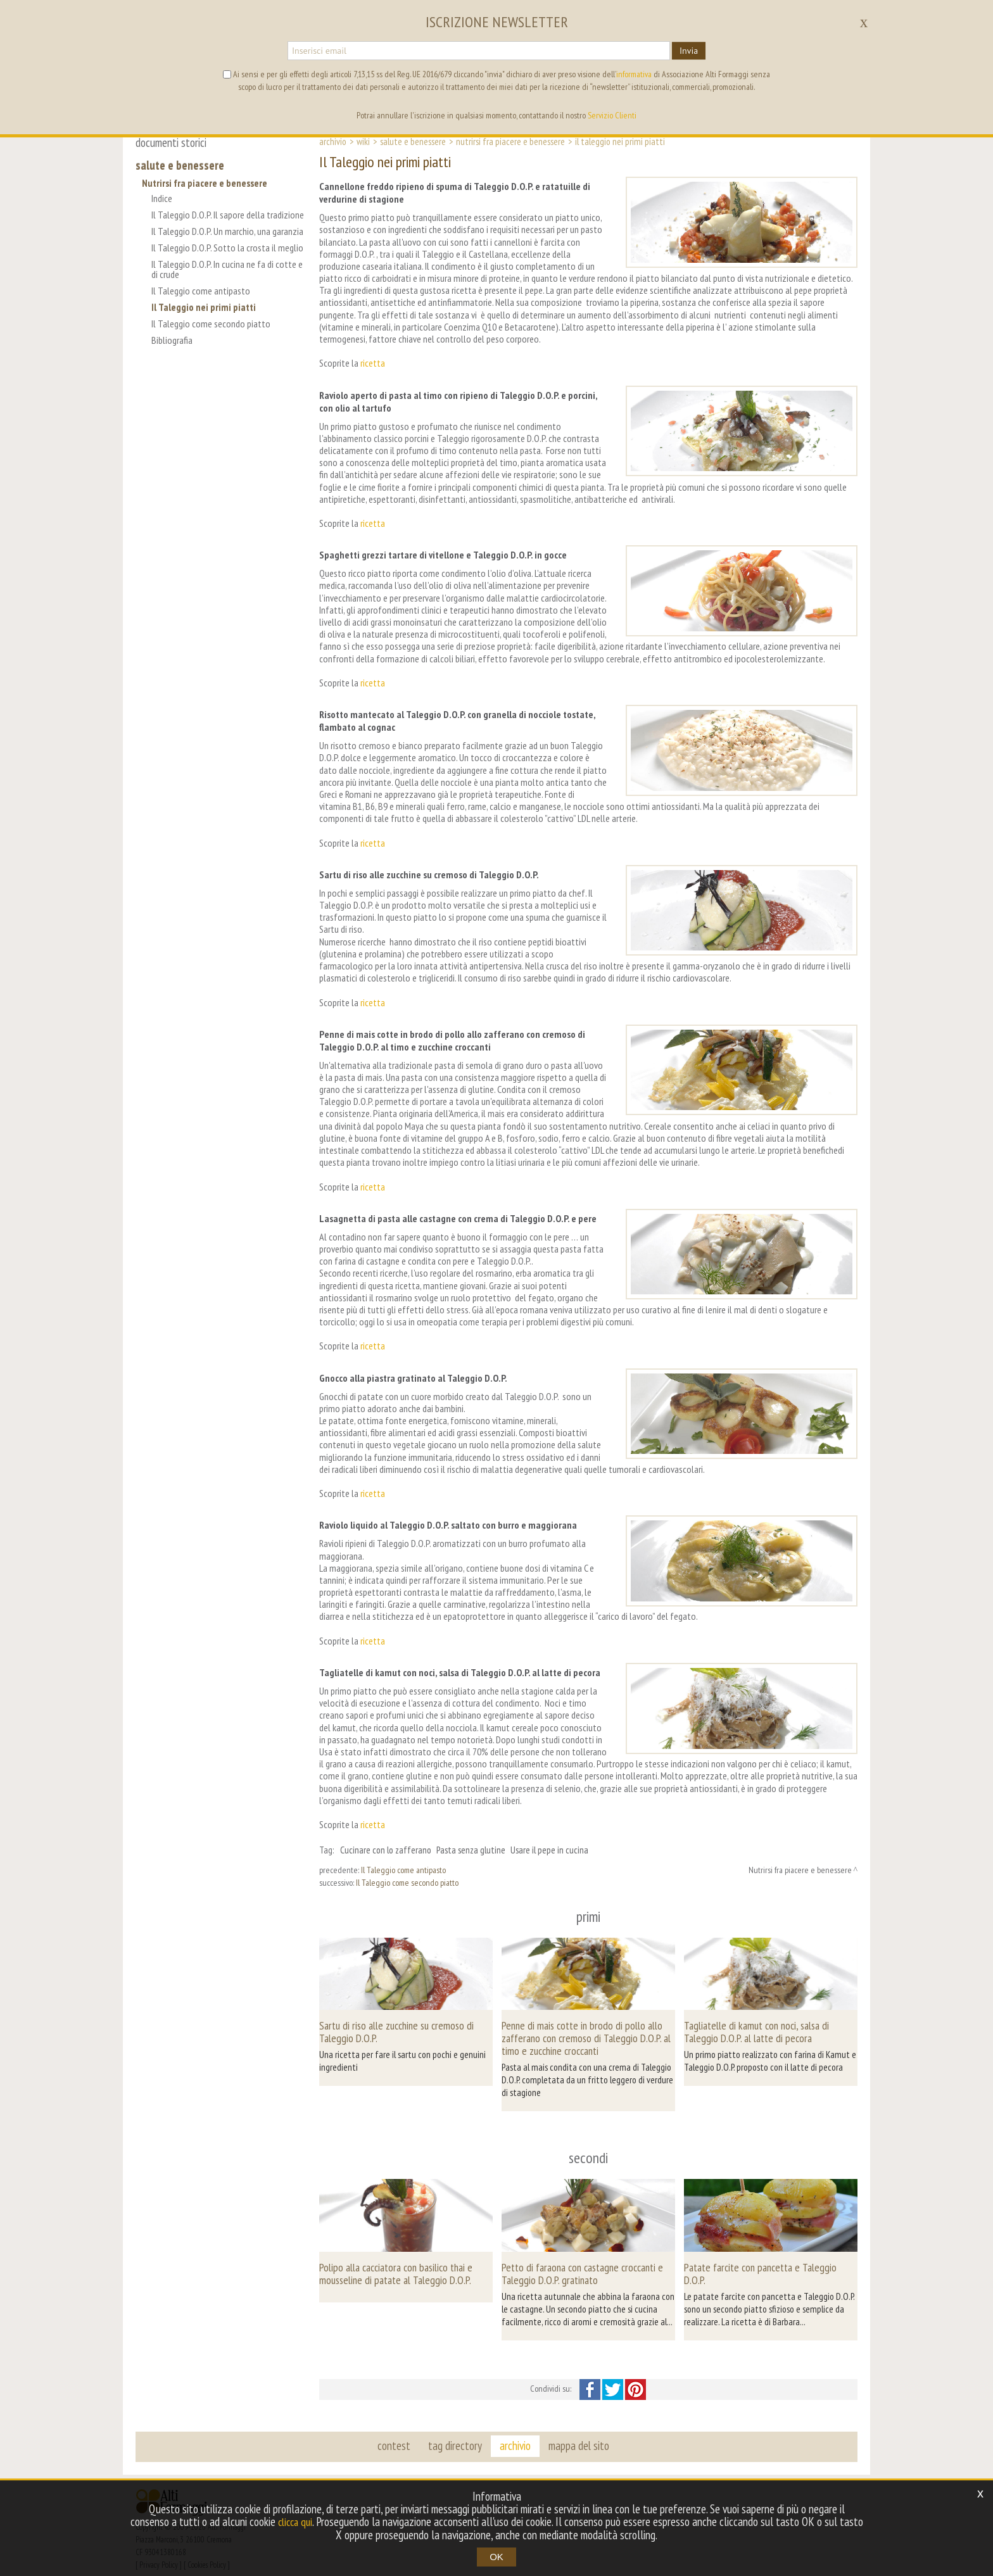 This screenshot has width=993, height=2576. Describe the element at coordinates (308, 2522) in the screenshot. I see `clicca qui` at that location.